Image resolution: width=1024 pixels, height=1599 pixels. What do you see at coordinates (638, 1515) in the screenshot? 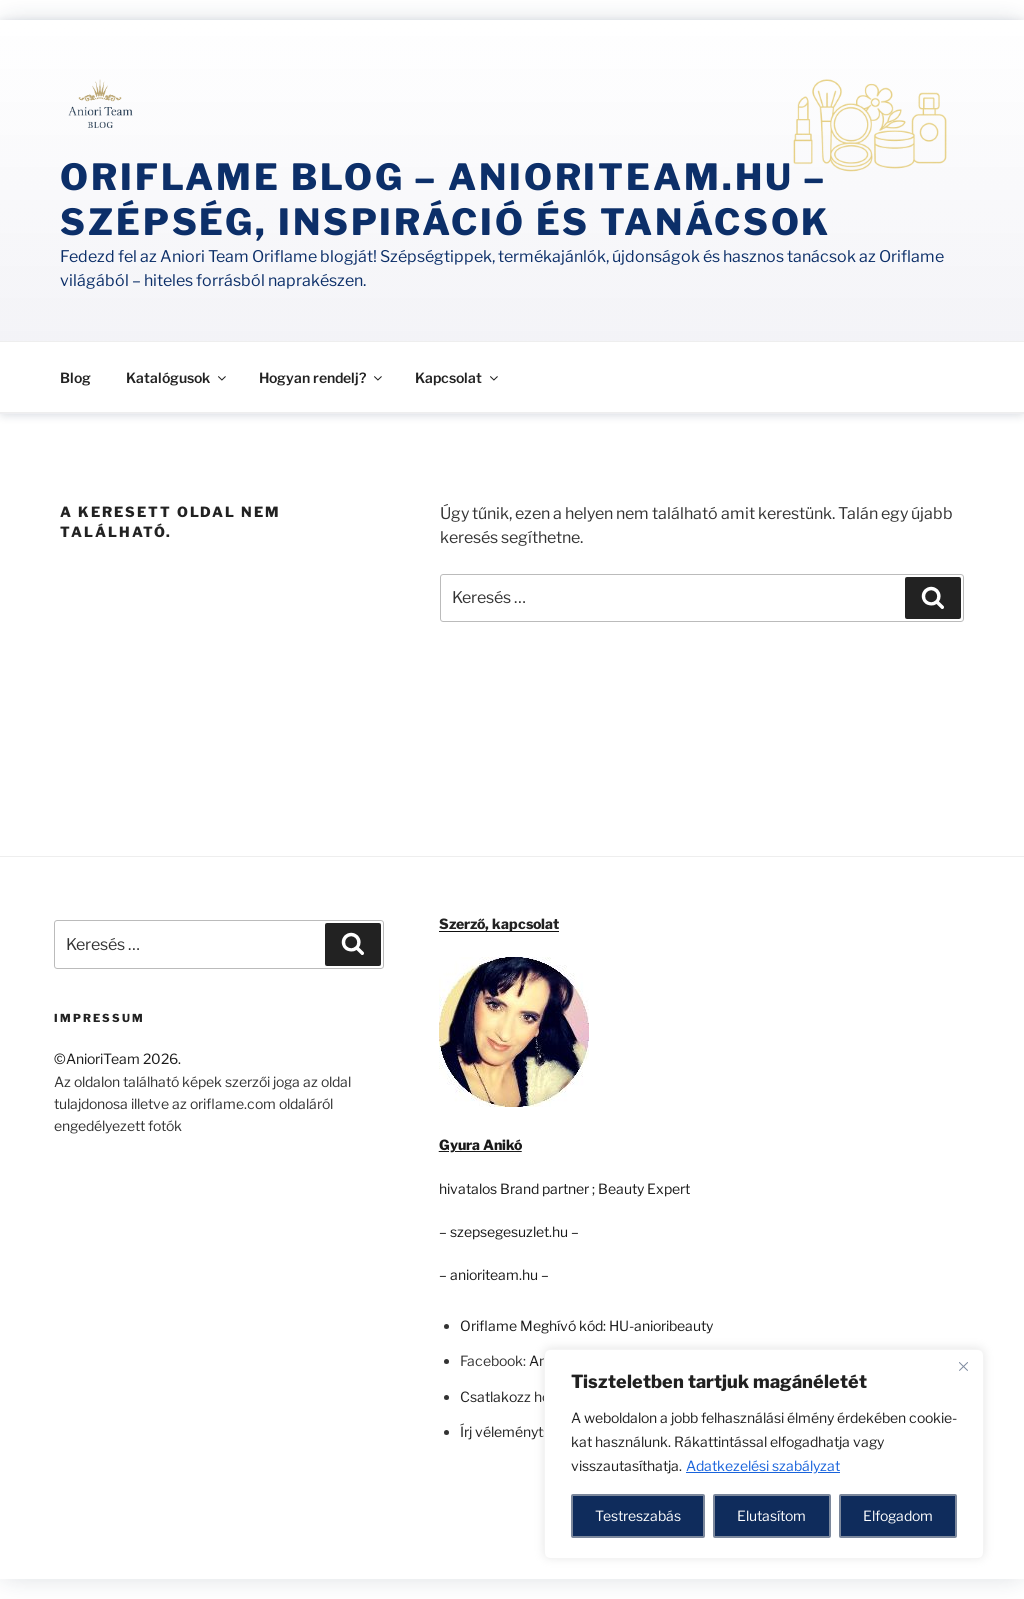
I see `Testreszabás` at bounding box center [638, 1515].